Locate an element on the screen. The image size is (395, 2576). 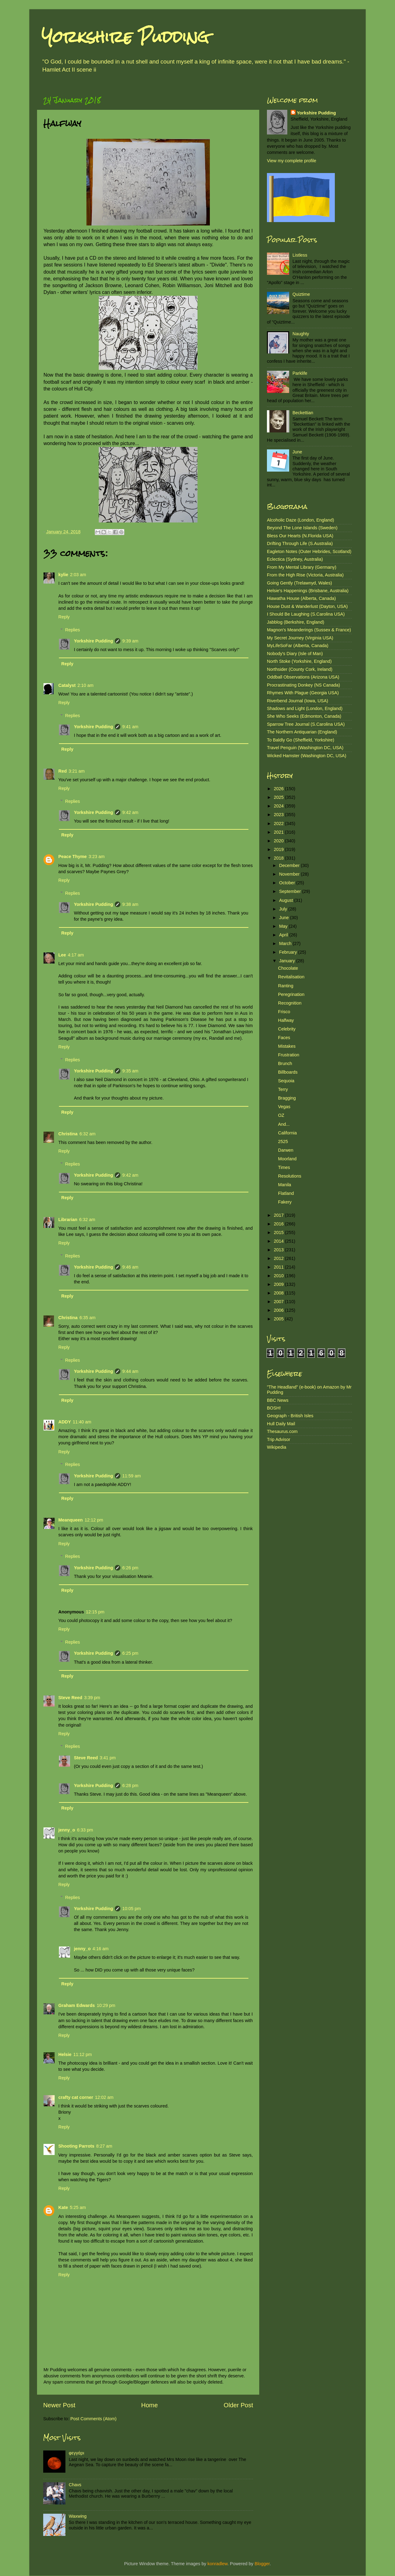
Bragging is located at coordinates (287, 1098).